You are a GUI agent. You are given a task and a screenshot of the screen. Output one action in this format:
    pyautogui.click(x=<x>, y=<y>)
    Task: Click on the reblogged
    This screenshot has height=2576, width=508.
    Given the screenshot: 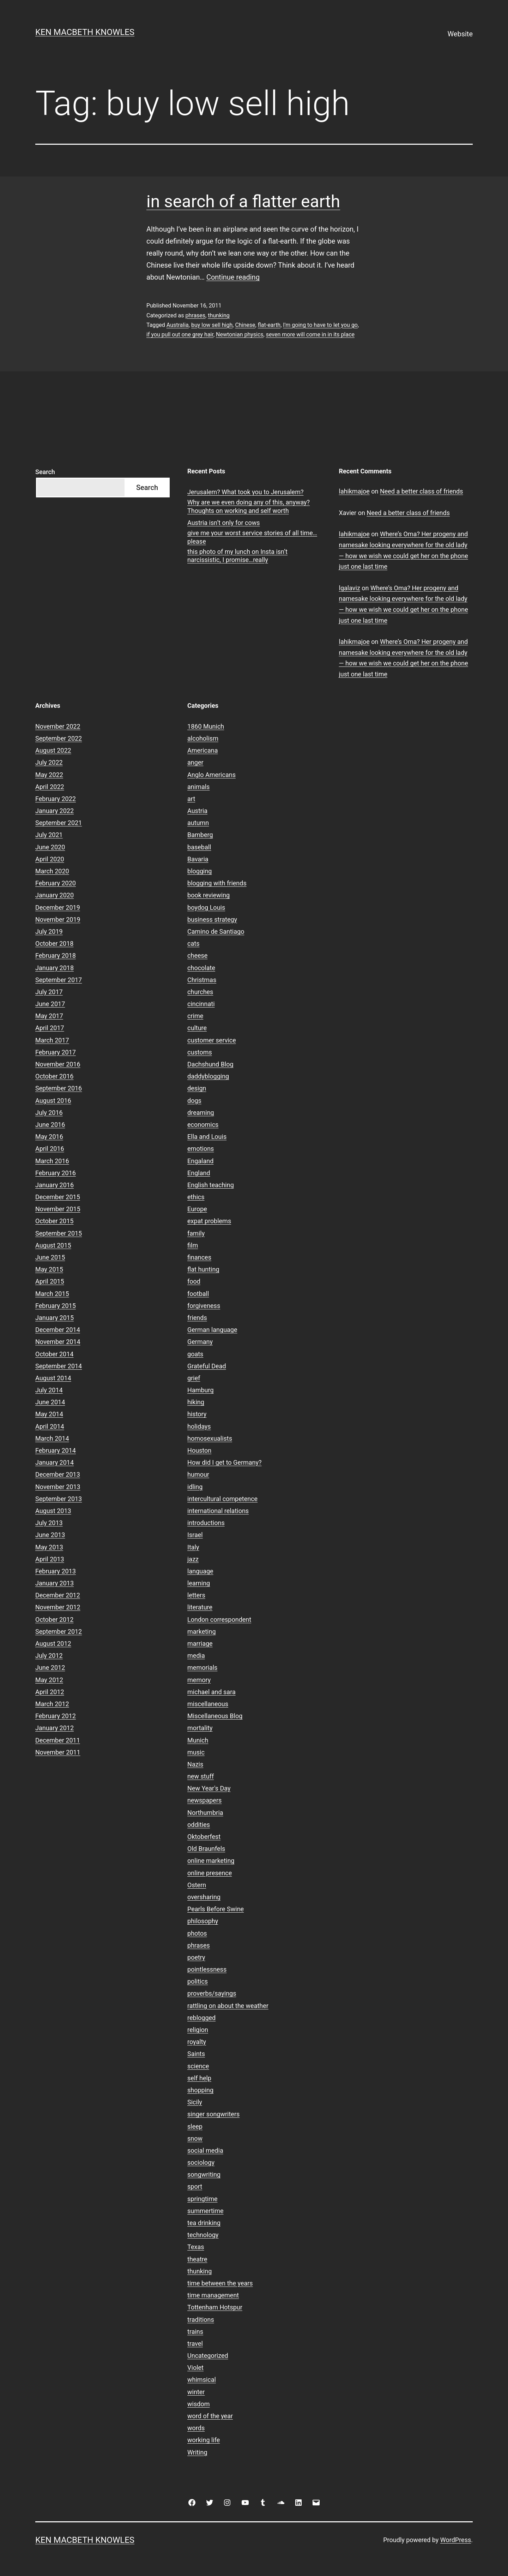 What is the action you would take?
    pyautogui.click(x=201, y=2017)
    